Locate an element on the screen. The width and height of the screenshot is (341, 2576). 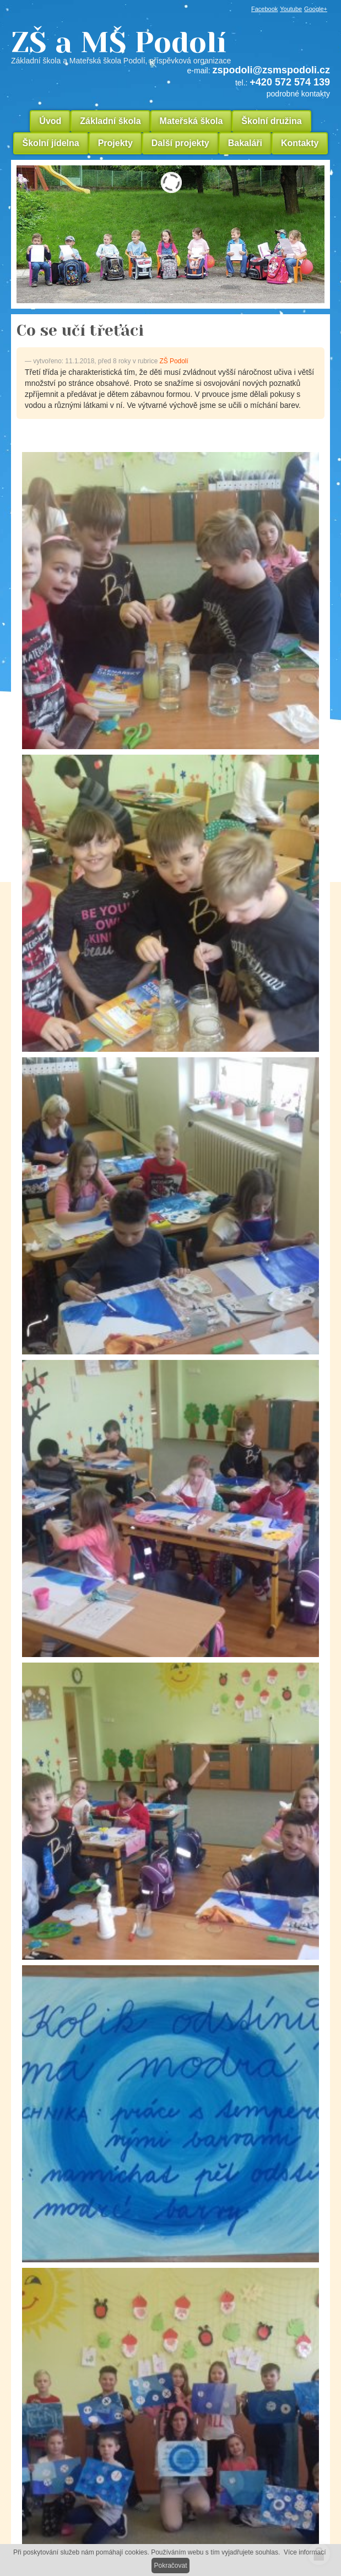
Pokračovat is located at coordinates (170, 2565).